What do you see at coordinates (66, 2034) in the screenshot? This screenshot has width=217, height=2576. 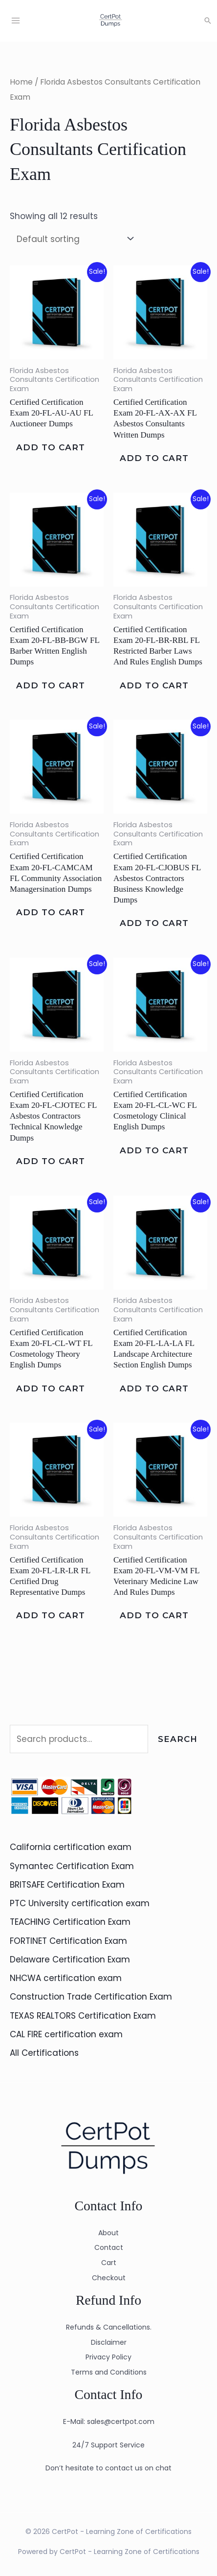 I see `CAL FIRE certification exam` at bounding box center [66, 2034].